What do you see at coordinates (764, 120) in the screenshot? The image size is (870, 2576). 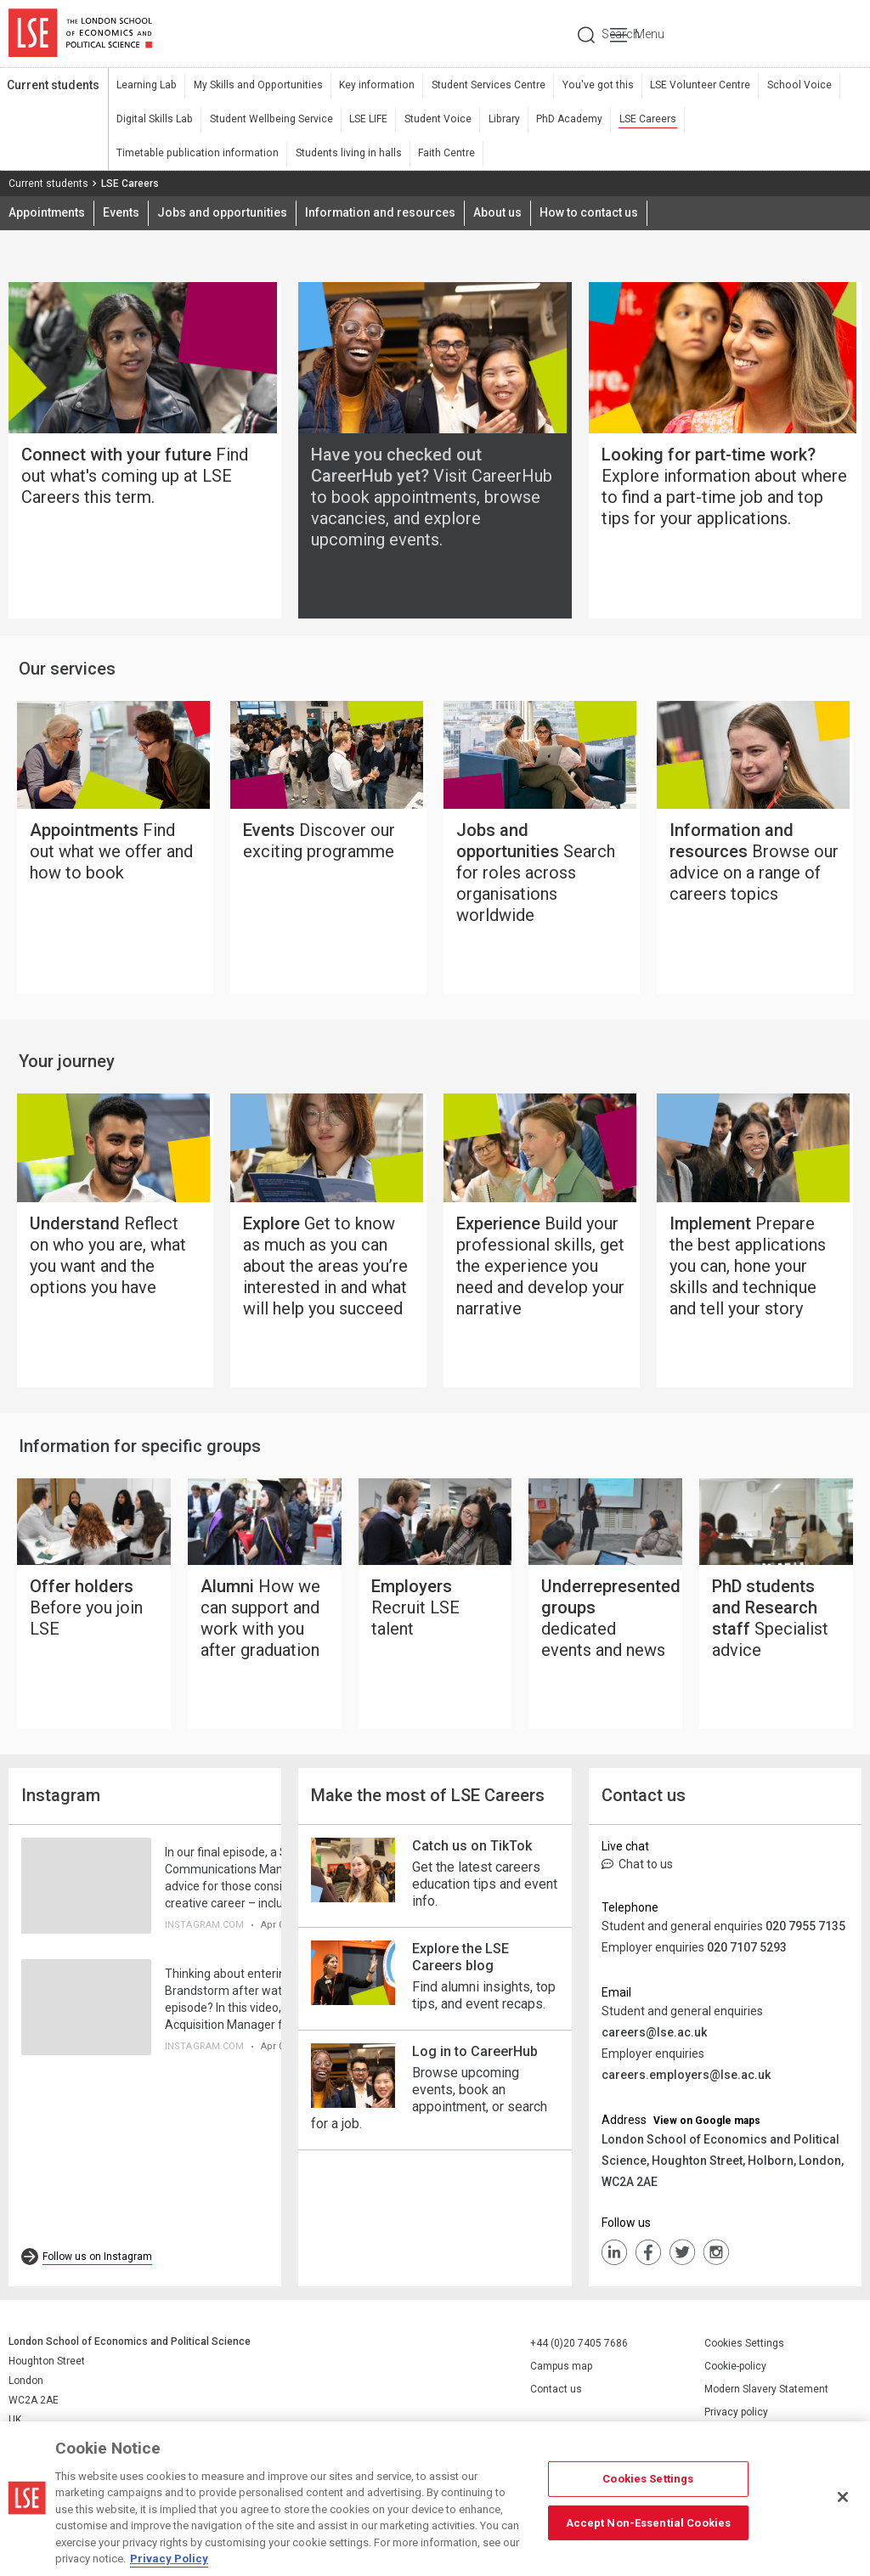 I see `Timetable publication information` at bounding box center [764, 120].